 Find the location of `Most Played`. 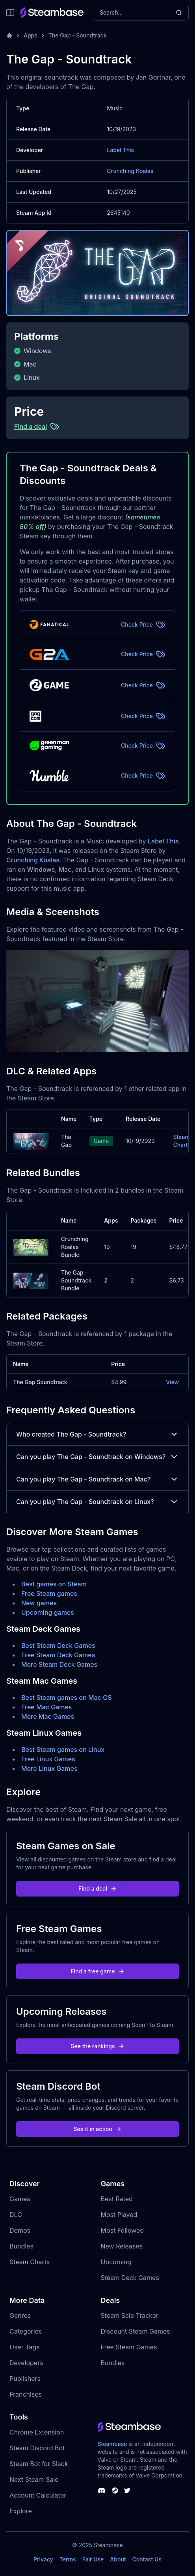

Most Played is located at coordinates (119, 2215).